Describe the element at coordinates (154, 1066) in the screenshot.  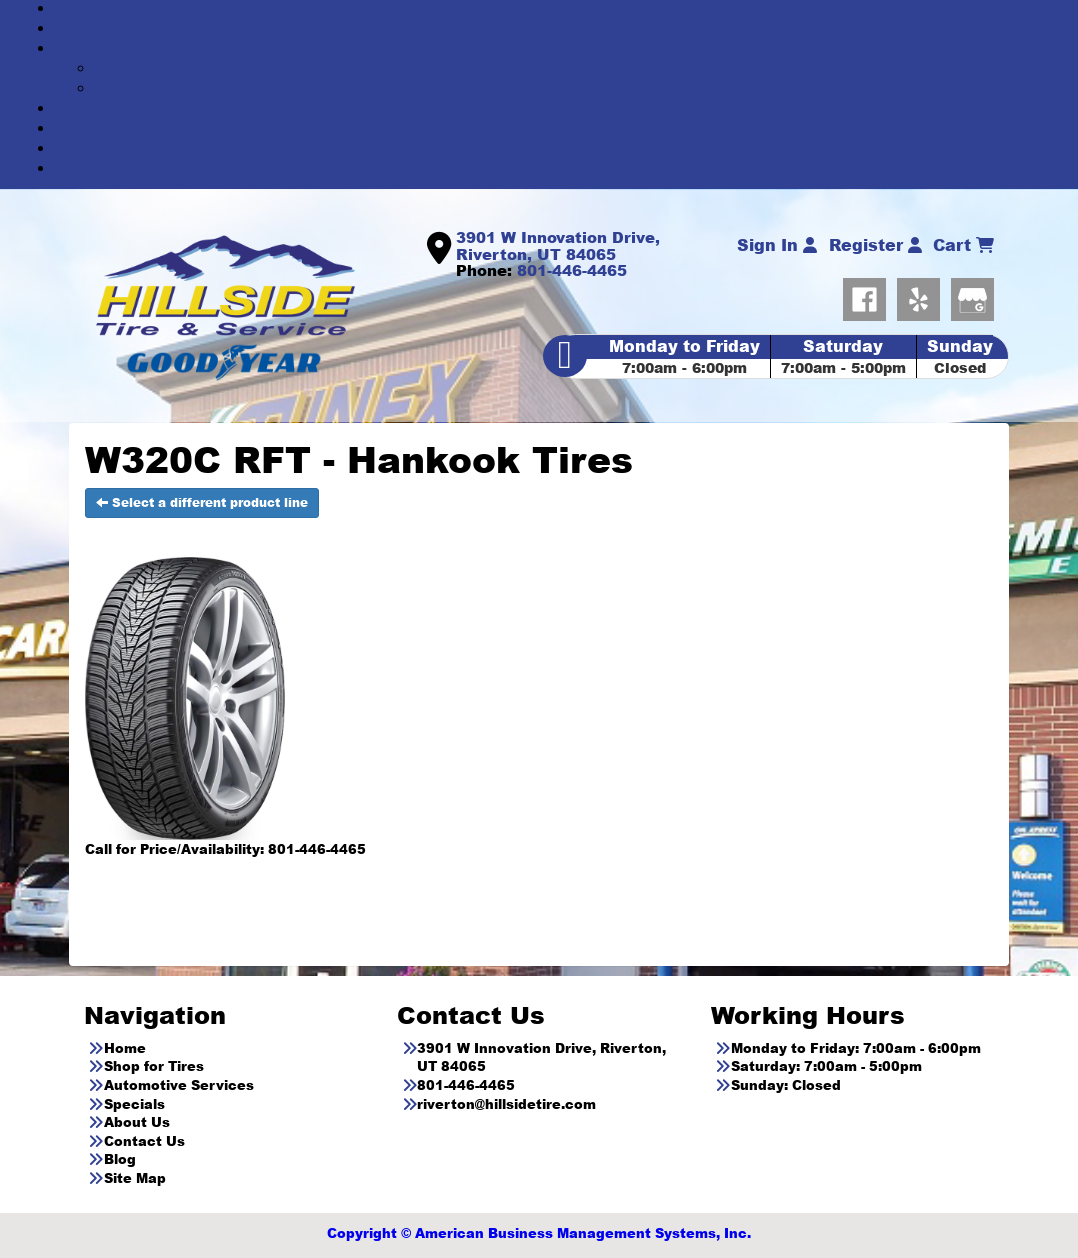
I see `Shop for Tires` at that location.